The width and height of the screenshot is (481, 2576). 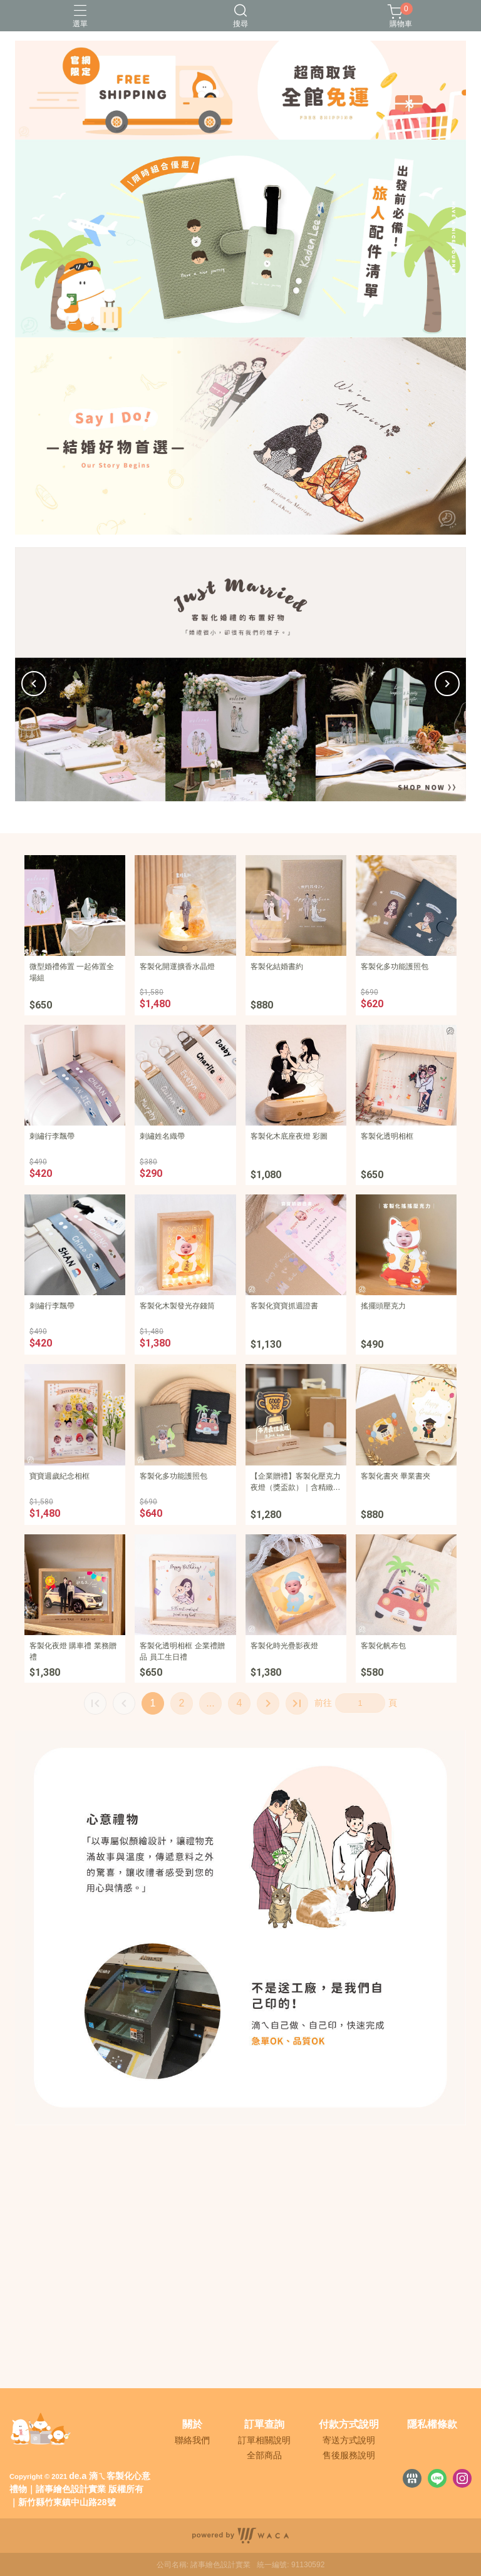 What do you see at coordinates (264, 2424) in the screenshot?
I see `訂單查詢` at bounding box center [264, 2424].